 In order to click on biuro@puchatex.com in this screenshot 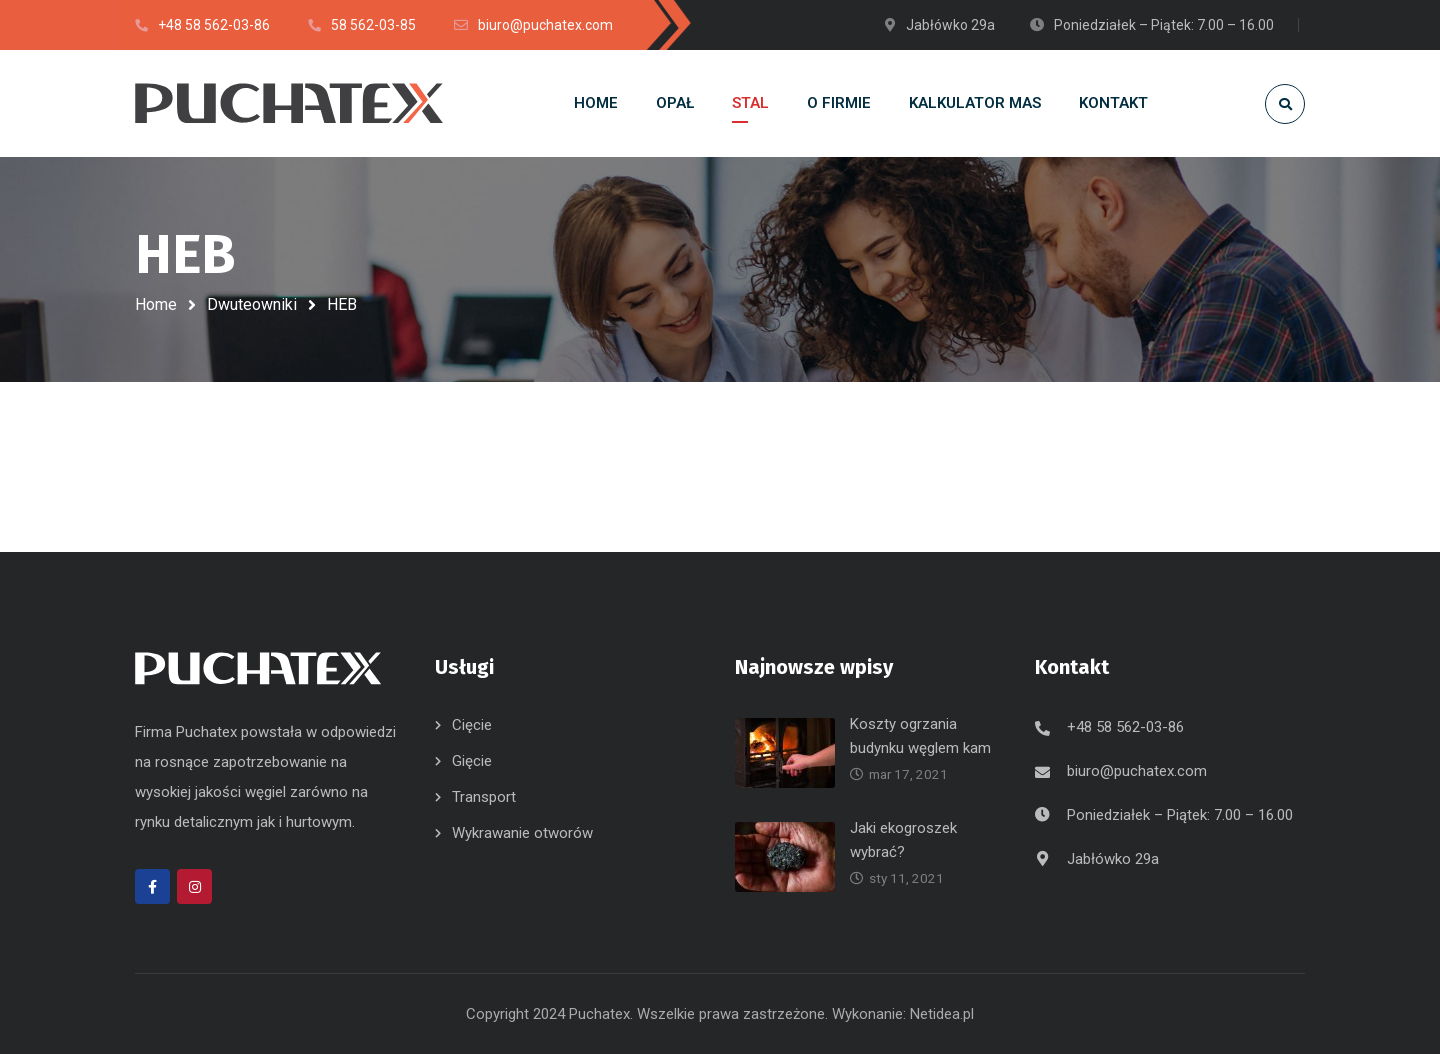, I will do `click(1137, 771)`.